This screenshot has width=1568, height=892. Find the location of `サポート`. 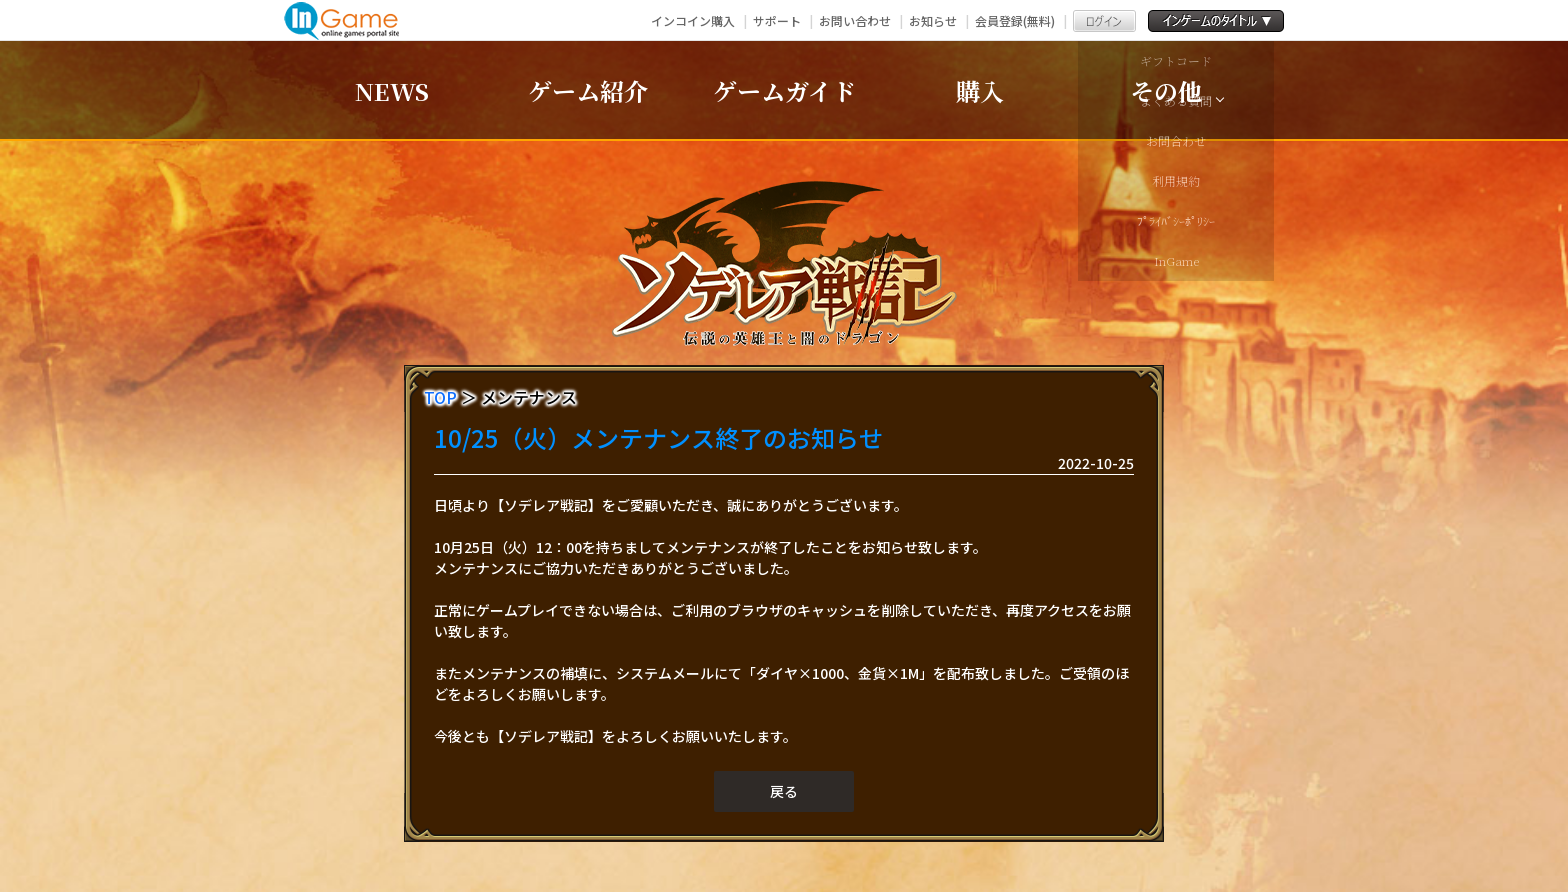

サポート is located at coordinates (777, 20).